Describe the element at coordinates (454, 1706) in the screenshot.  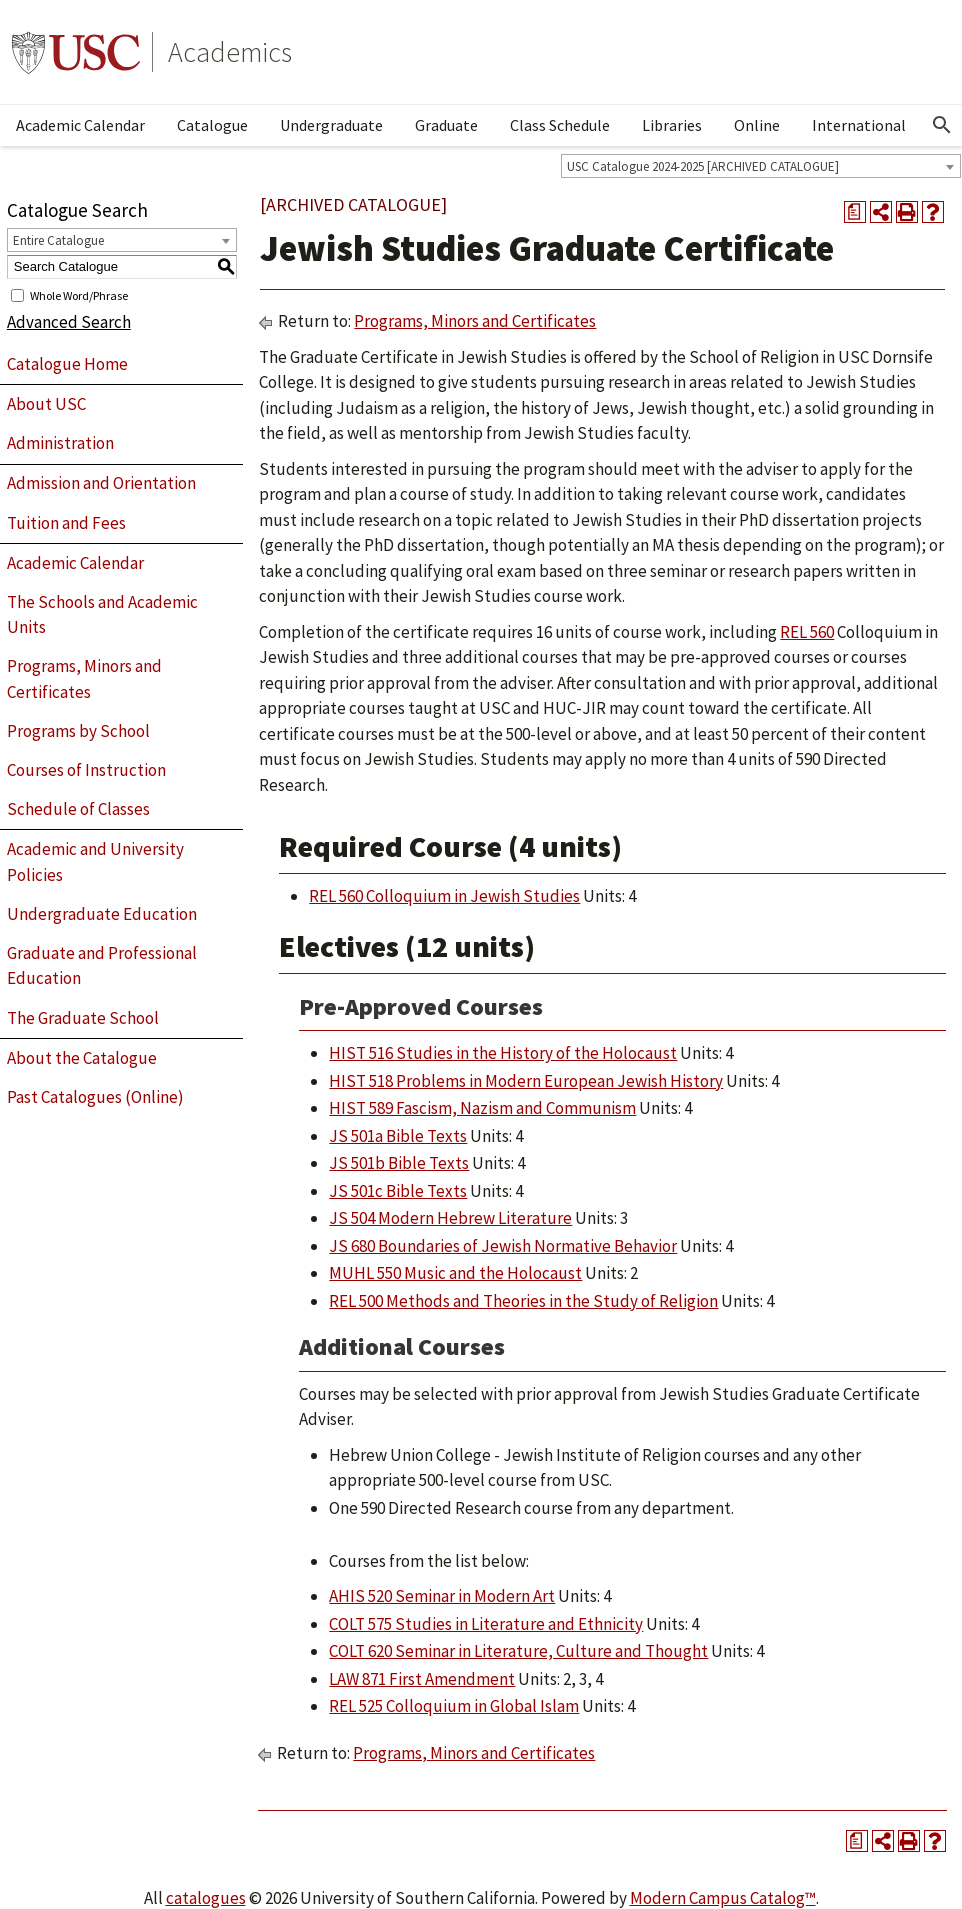
I see `REL 525 Colloquium in Global Islam [View course details for REL 525 Colloquium in Global Islam]` at that location.